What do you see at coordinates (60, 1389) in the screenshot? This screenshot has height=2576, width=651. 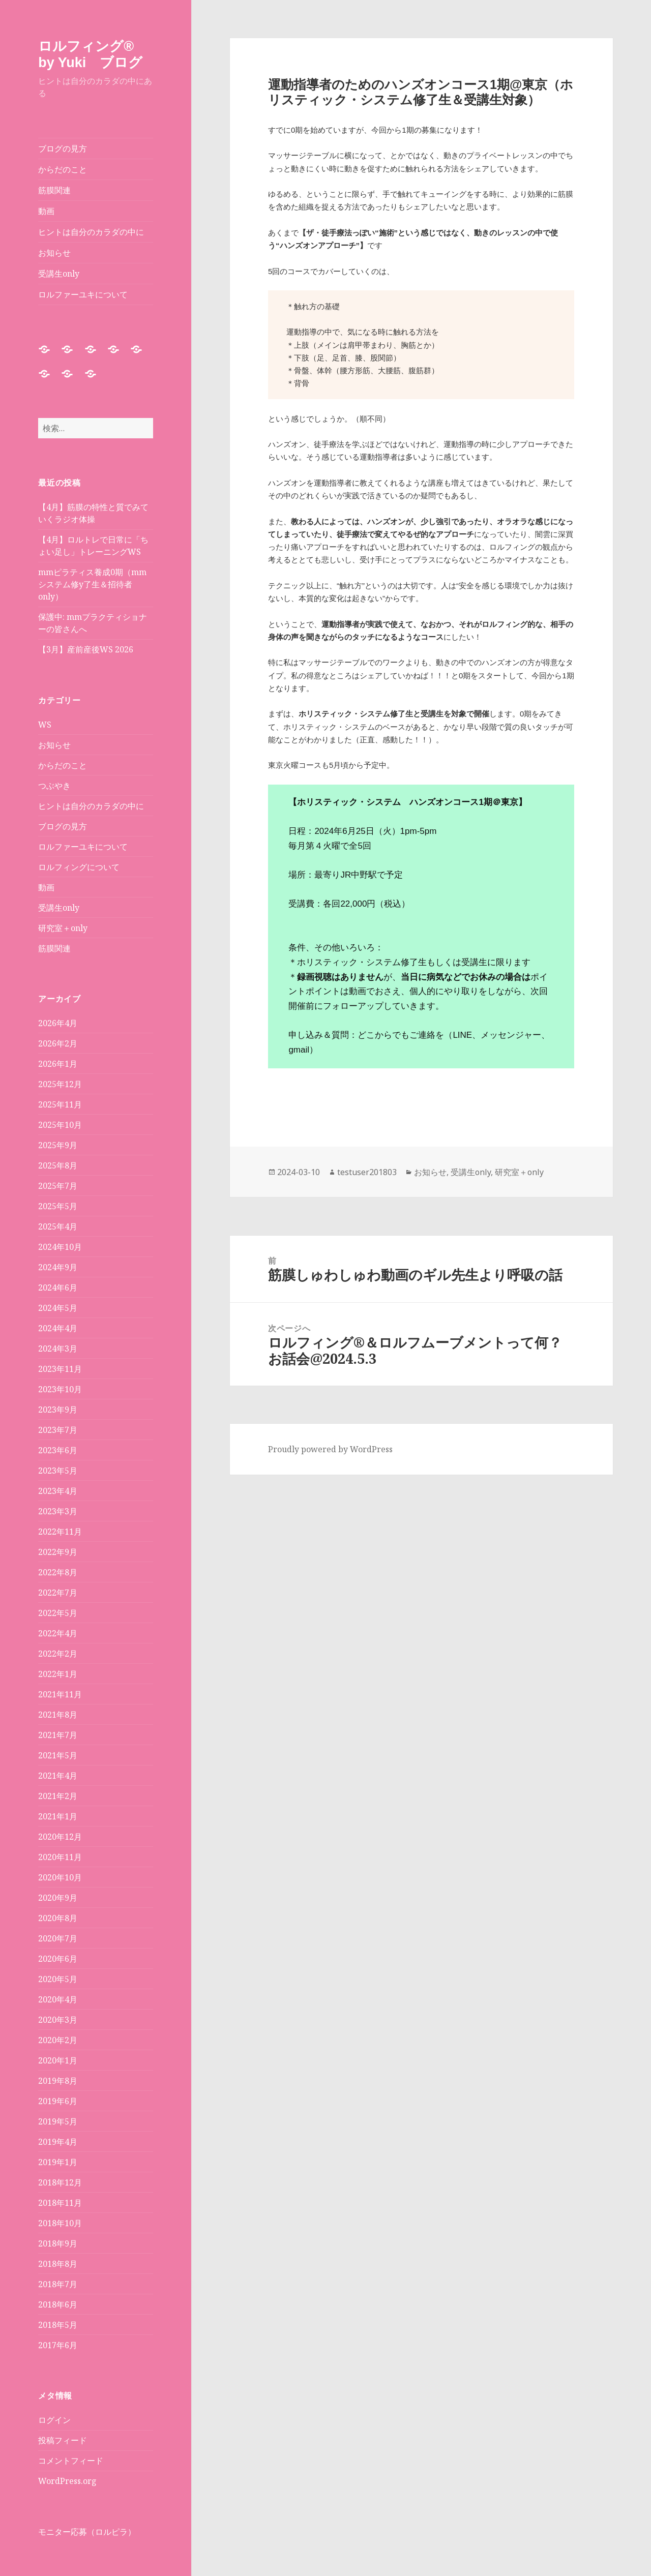 I see `2023年10月` at bounding box center [60, 1389].